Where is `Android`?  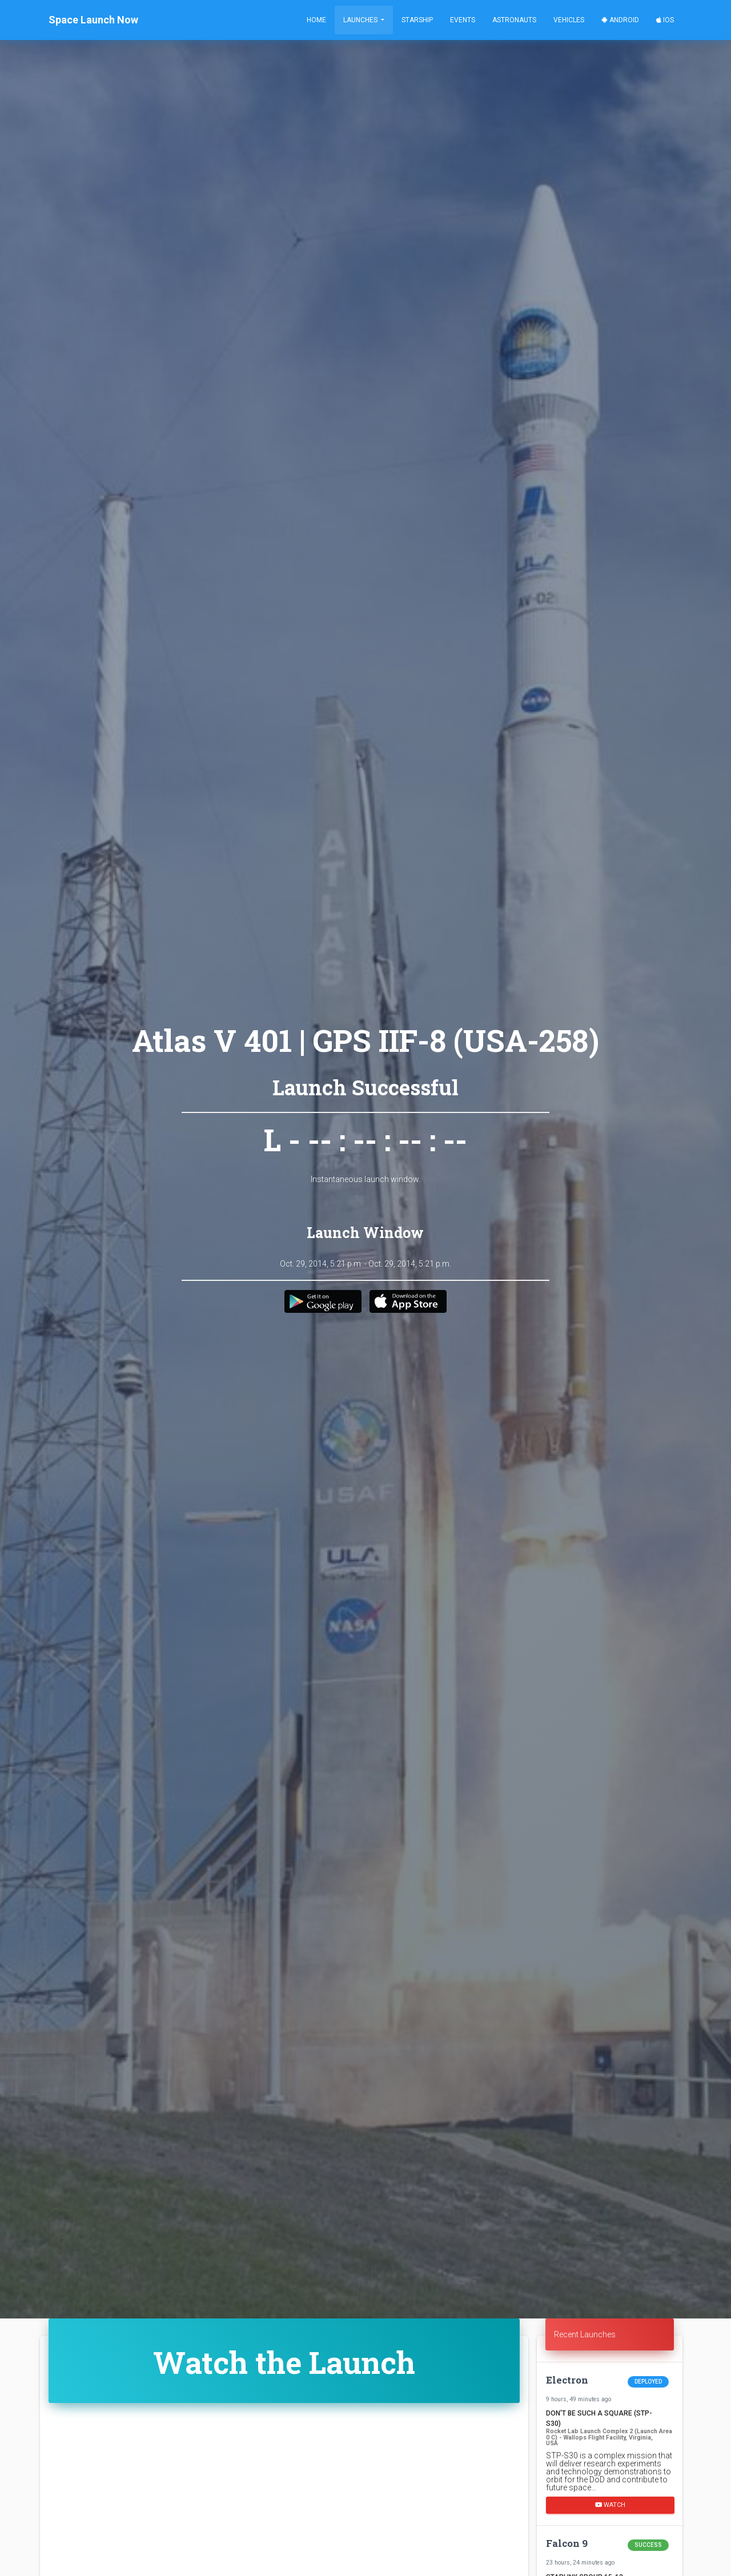 Android is located at coordinates (620, 20).